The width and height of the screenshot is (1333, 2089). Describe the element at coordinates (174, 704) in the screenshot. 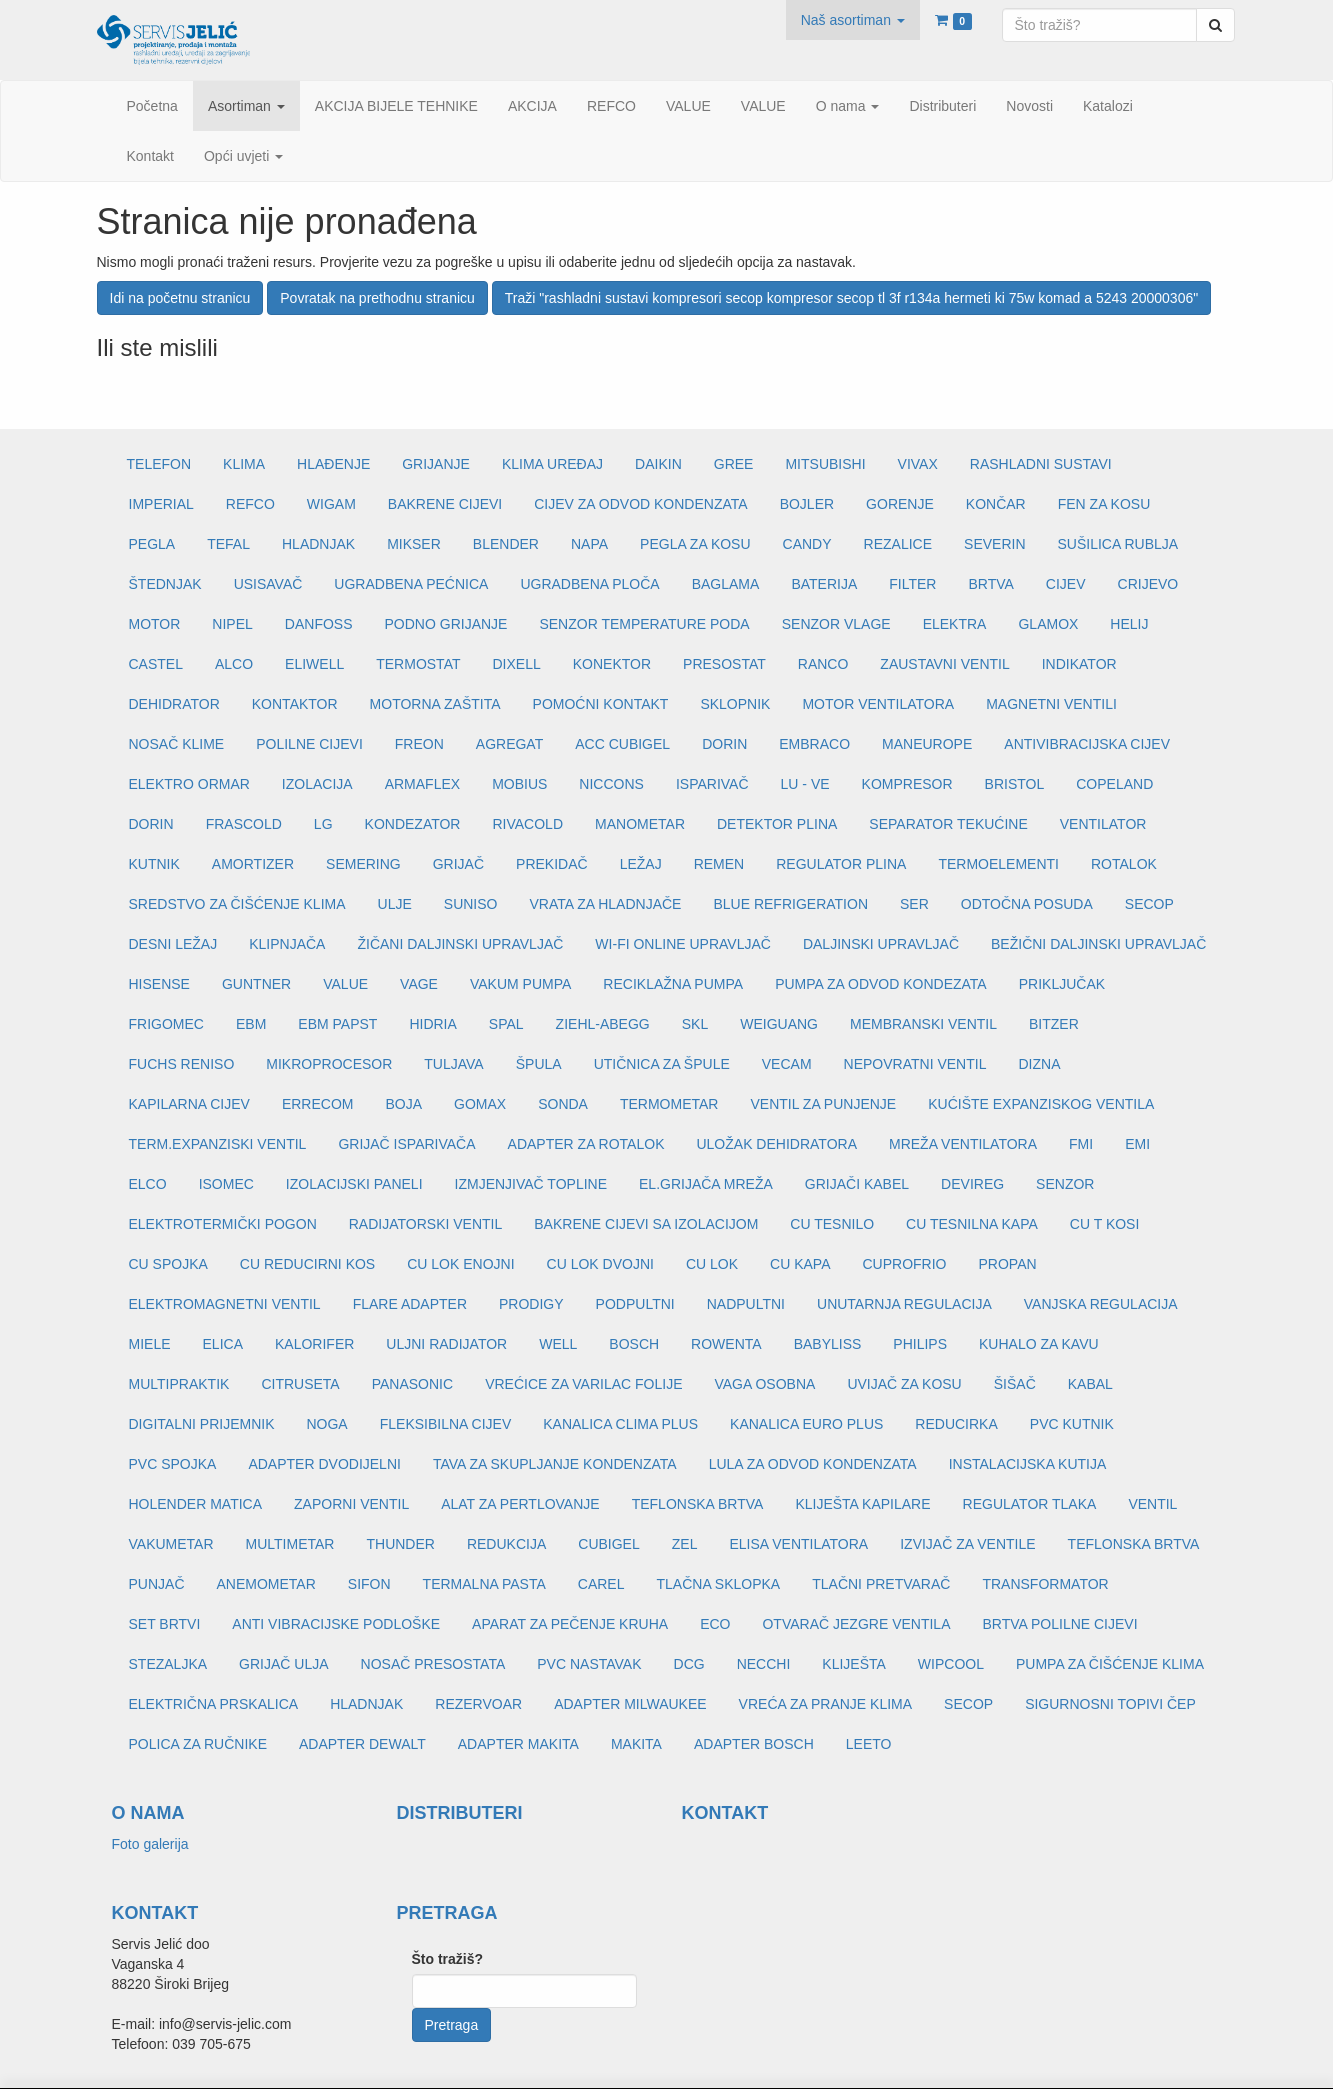

I see `DEHIDRATOR` at that location.